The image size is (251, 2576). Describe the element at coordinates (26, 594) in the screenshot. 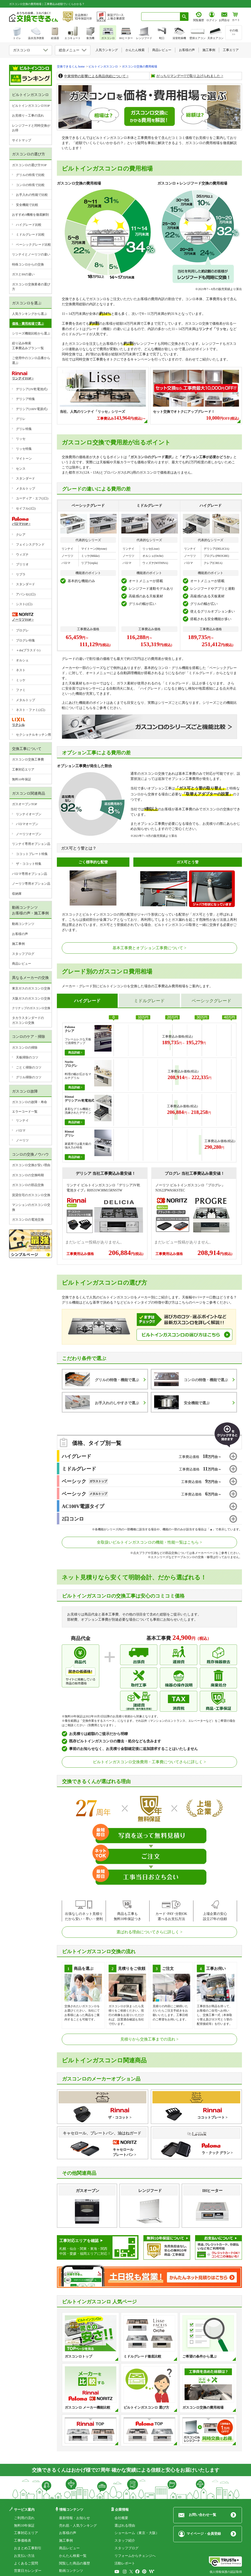

I see `アバンセ(2口)` at that location.